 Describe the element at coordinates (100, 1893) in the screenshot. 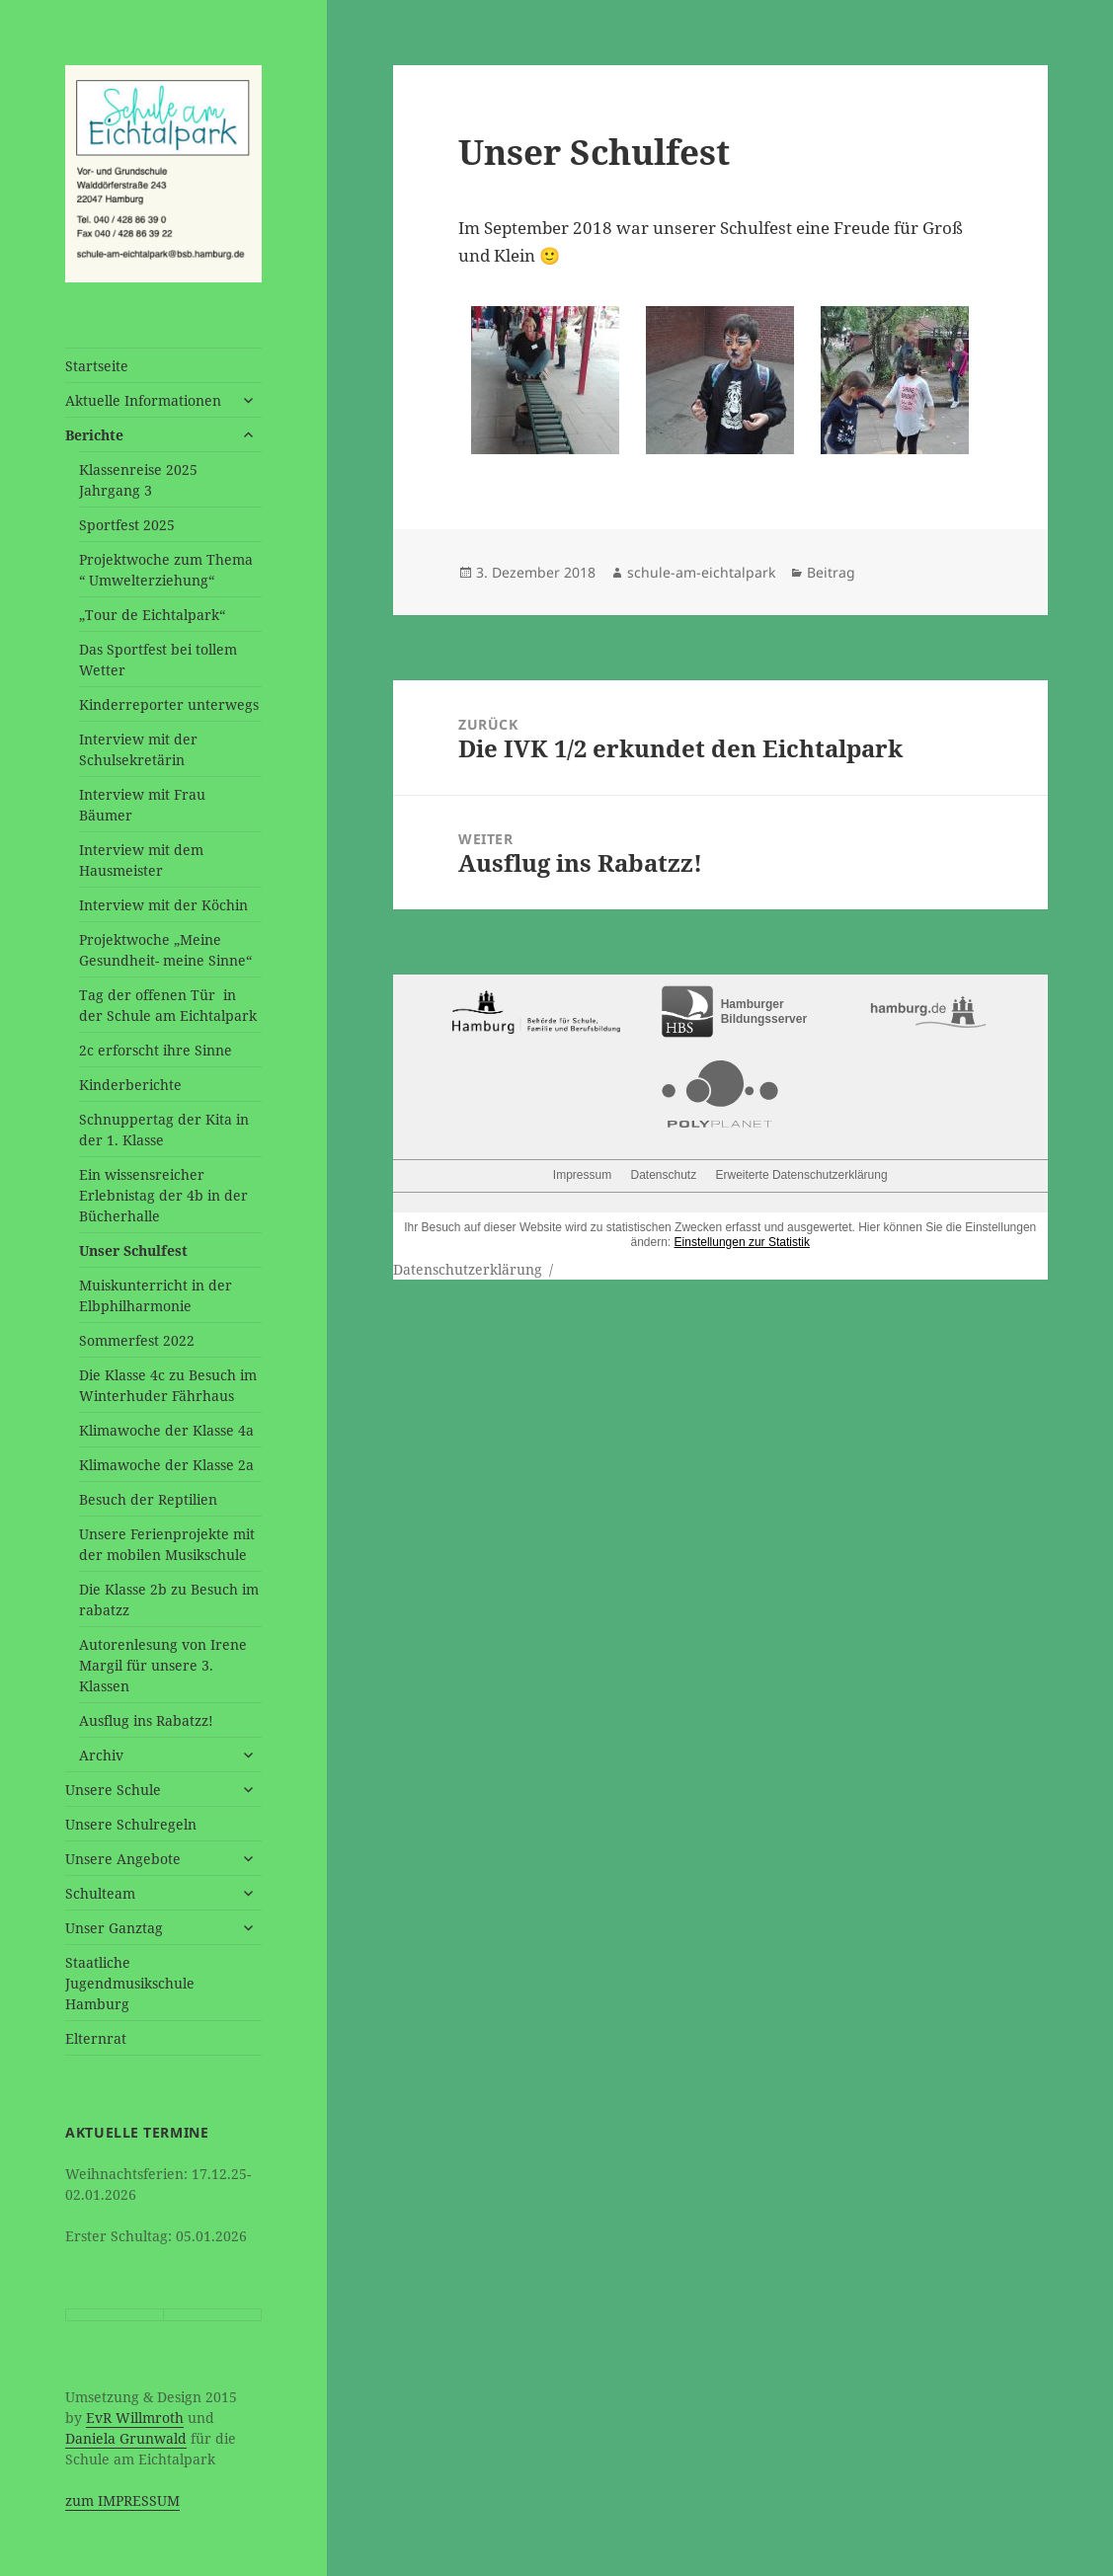

I see `Schulteam` at that location.